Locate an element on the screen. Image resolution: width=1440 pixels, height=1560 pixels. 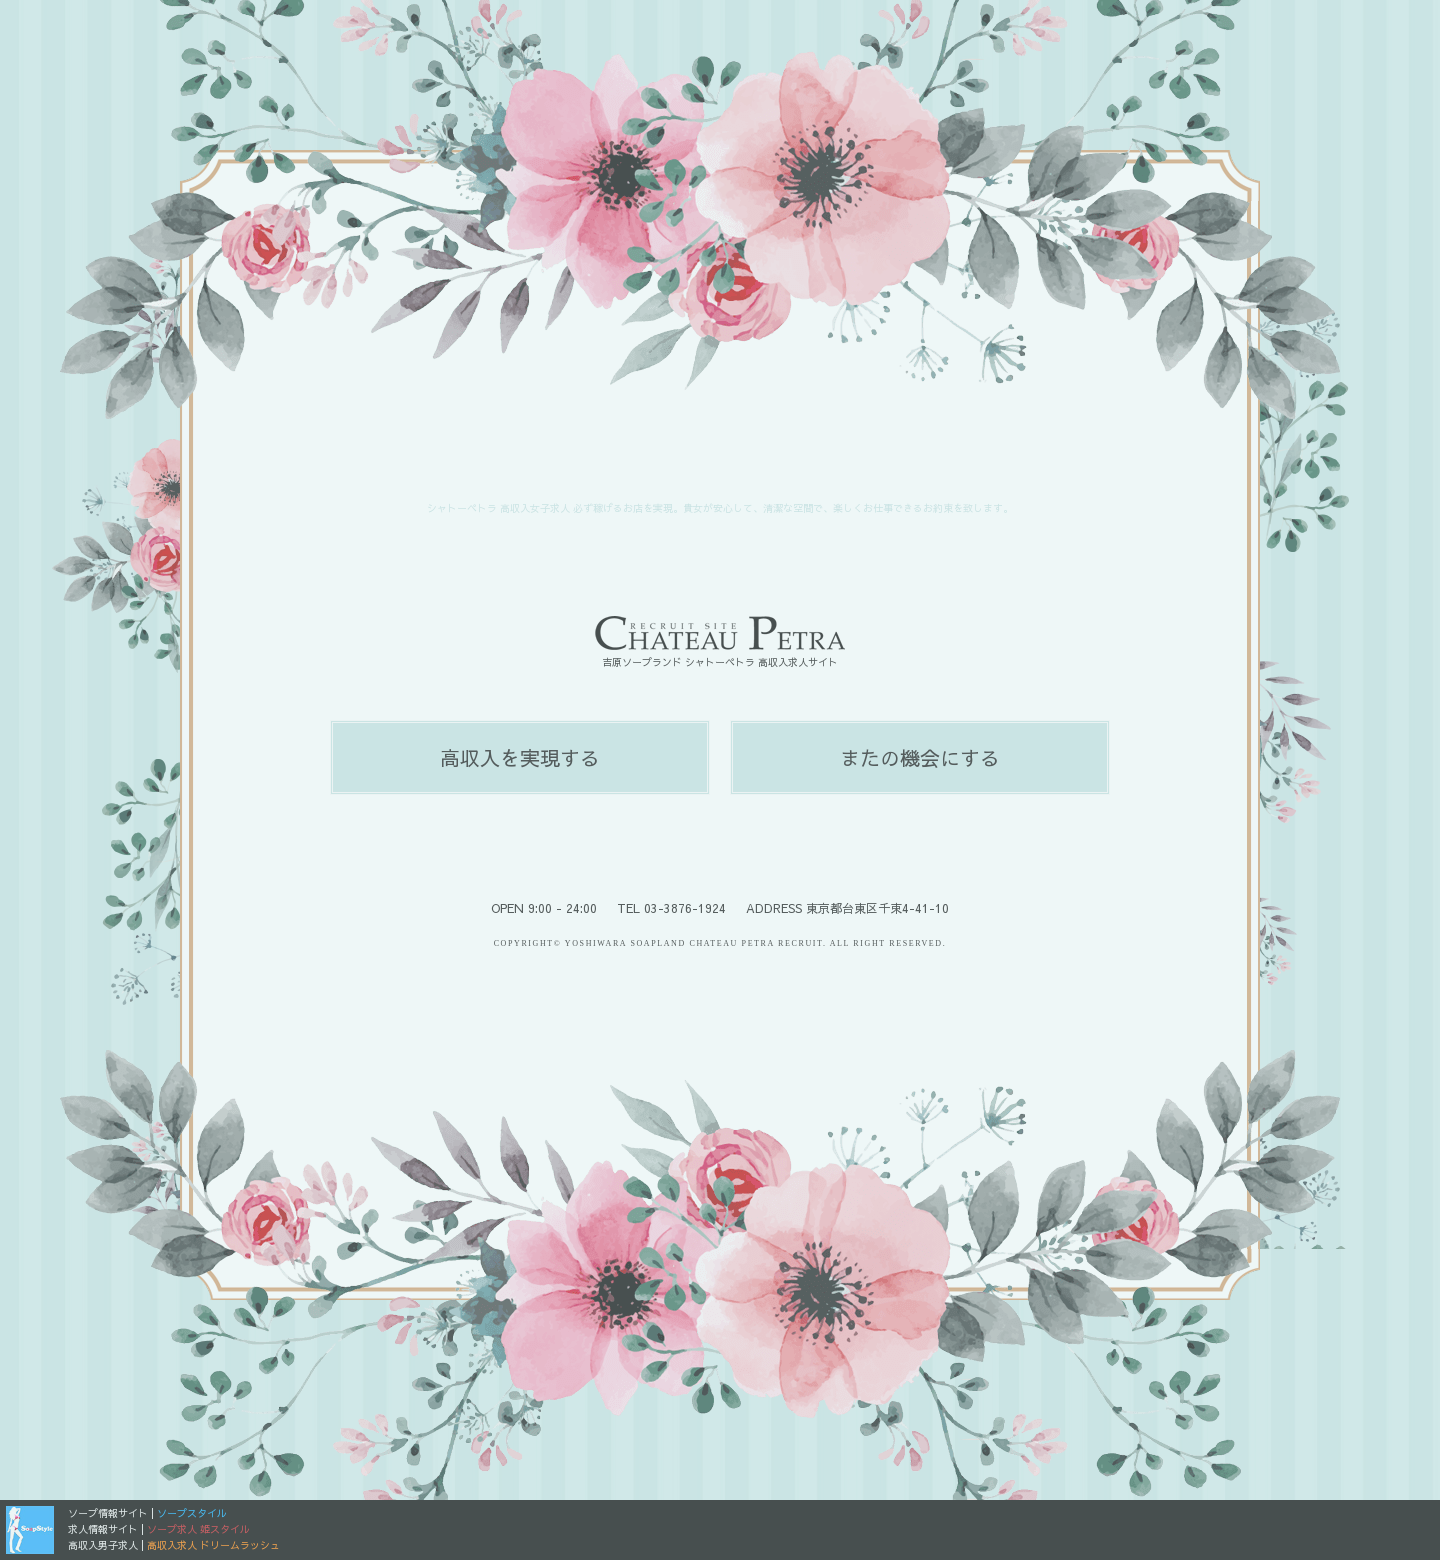
ソープスタイル is located at coordinates (192, 1513).